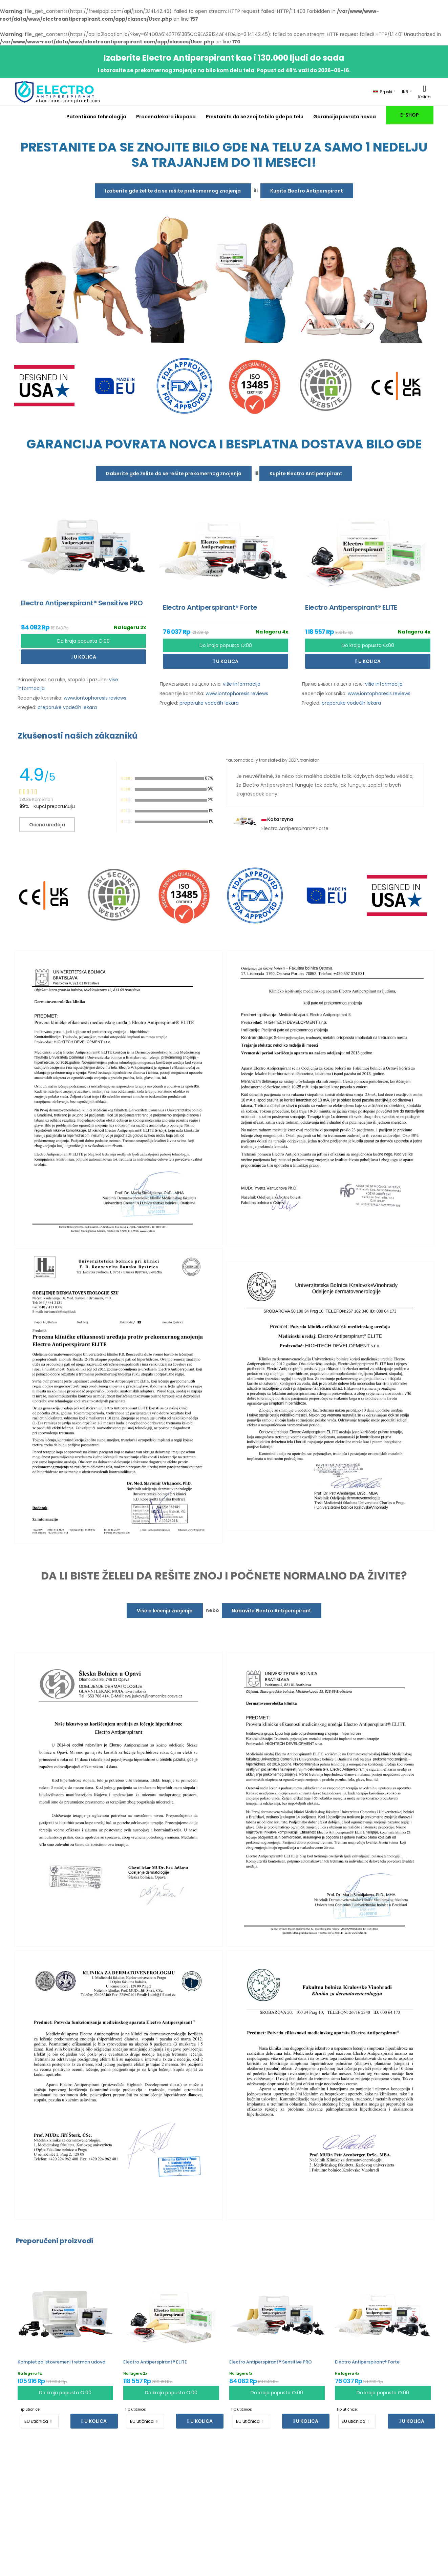 The width and height of the screenshot is (448, 2576). I want to click on Electro Antiperspirant® Sensitive PRO, so click(270, 2362).